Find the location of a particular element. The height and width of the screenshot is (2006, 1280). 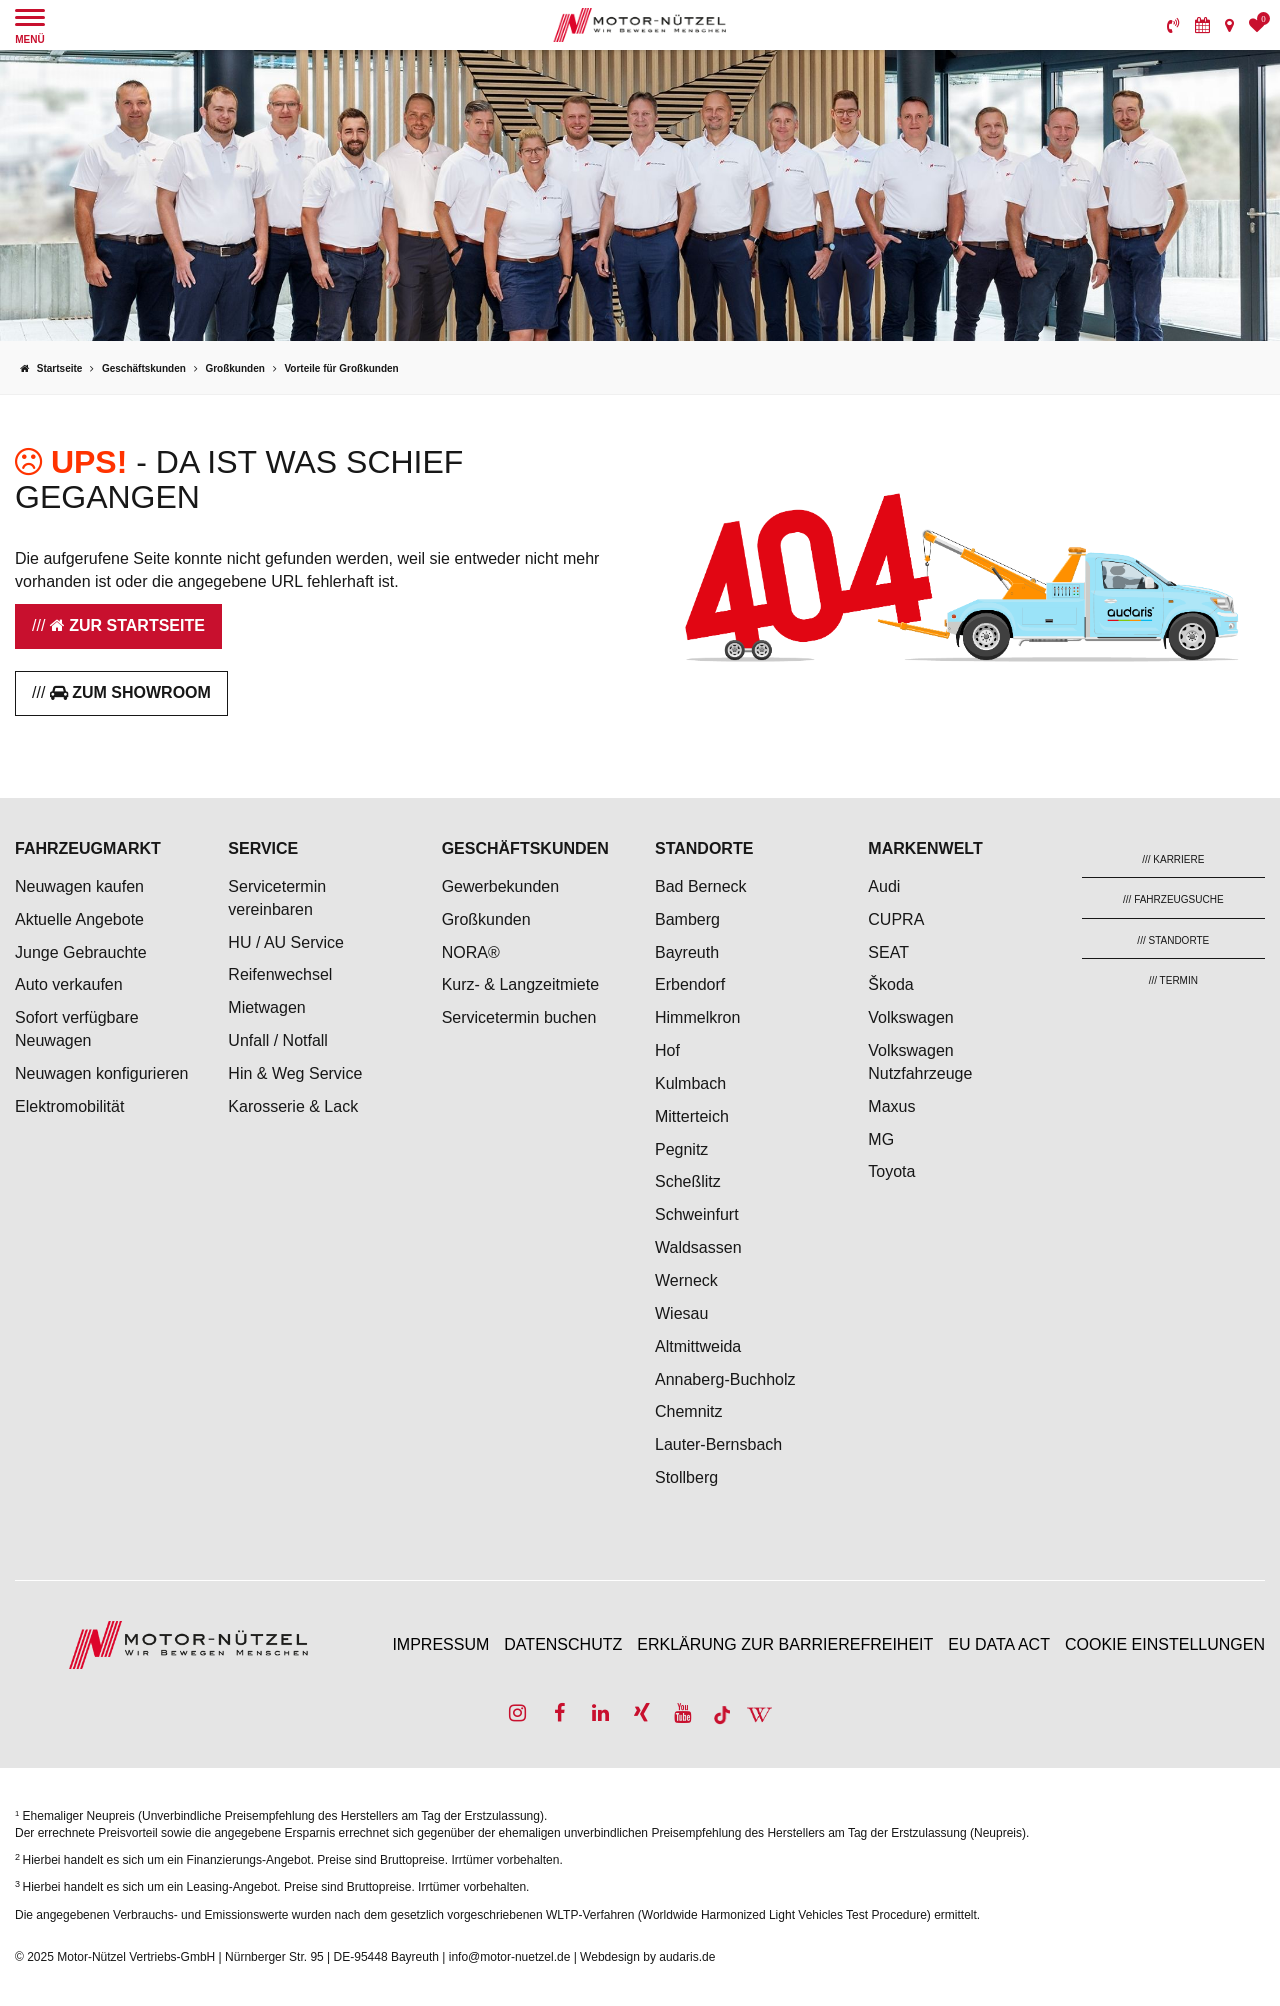

Altmittweida [menuitem] is located at coordinates (698, 1346).